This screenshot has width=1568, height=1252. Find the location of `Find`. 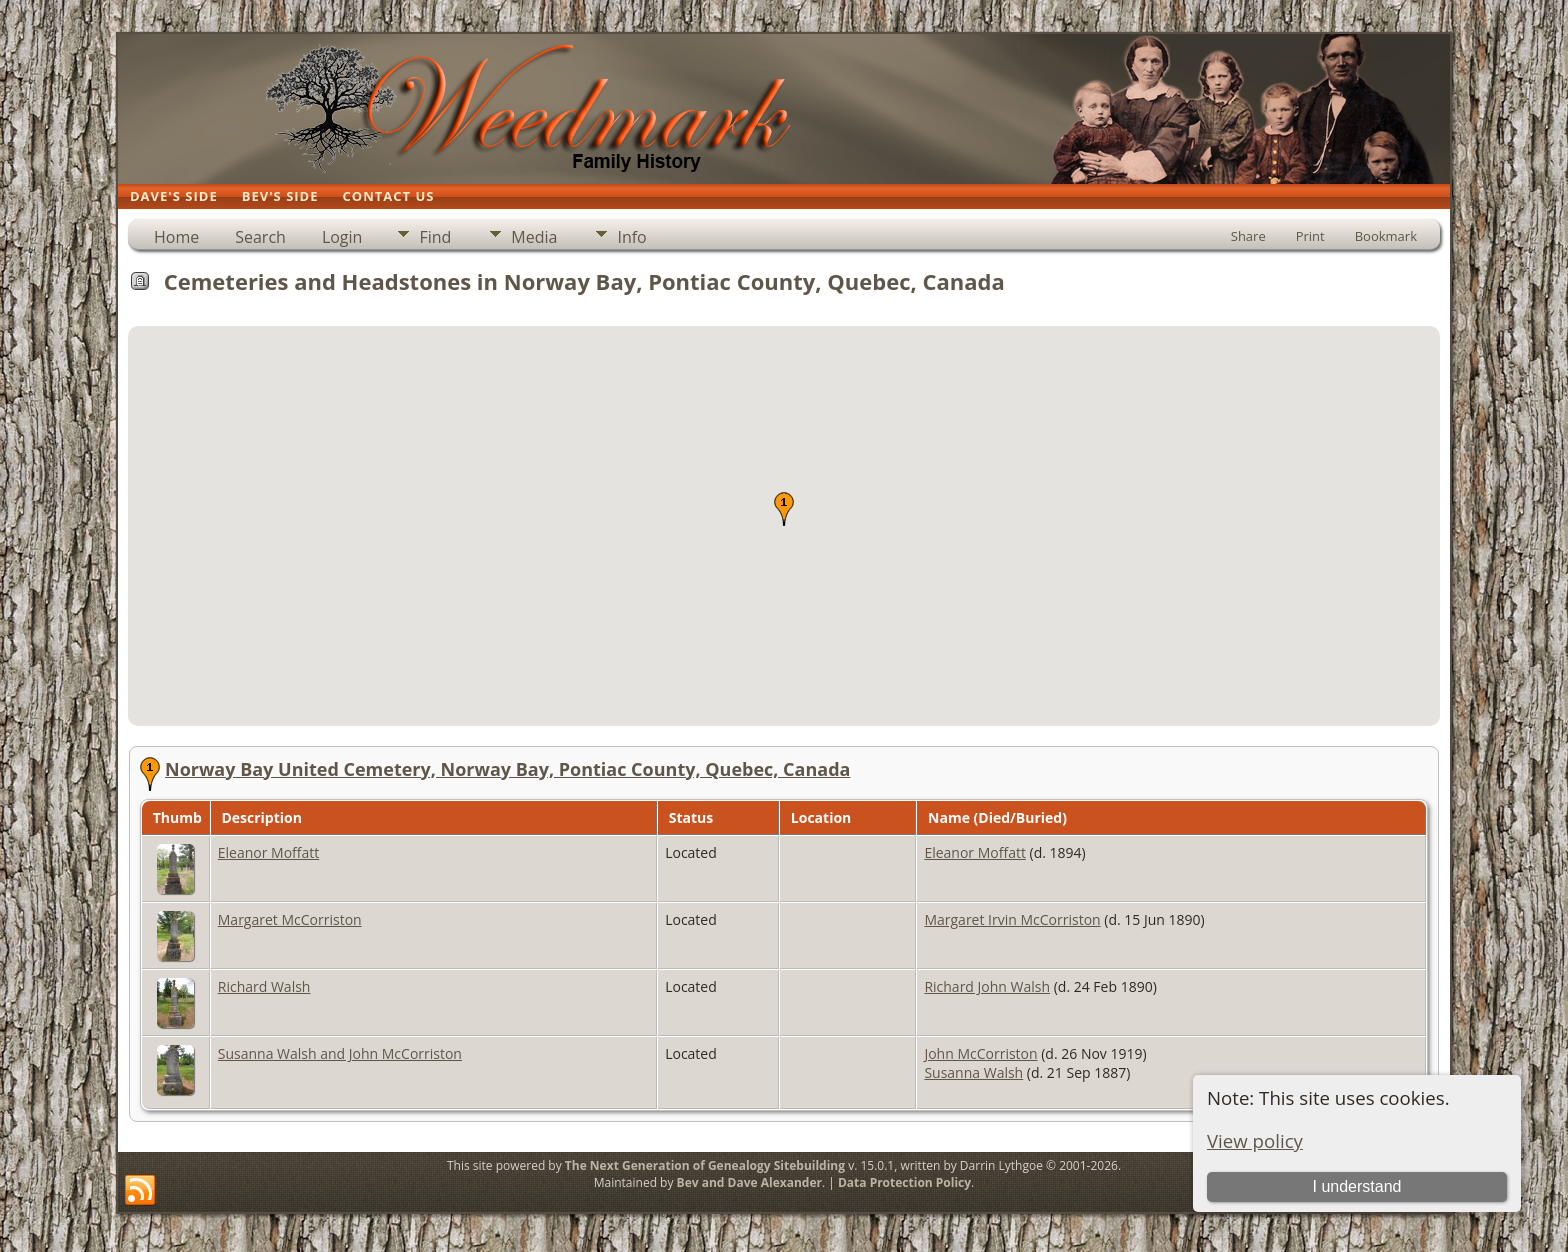

Find is located at coordinates (435, 237).